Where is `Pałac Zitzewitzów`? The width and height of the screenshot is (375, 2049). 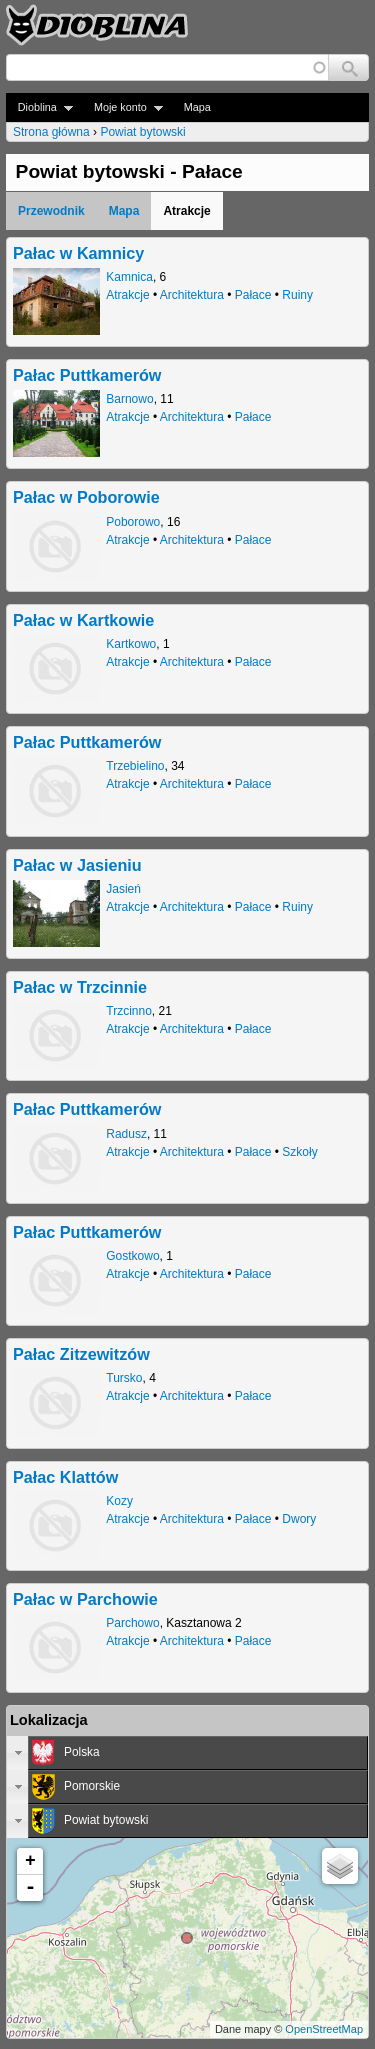
Pałac Zitzewitzów is located at coordinates (81, 1354).